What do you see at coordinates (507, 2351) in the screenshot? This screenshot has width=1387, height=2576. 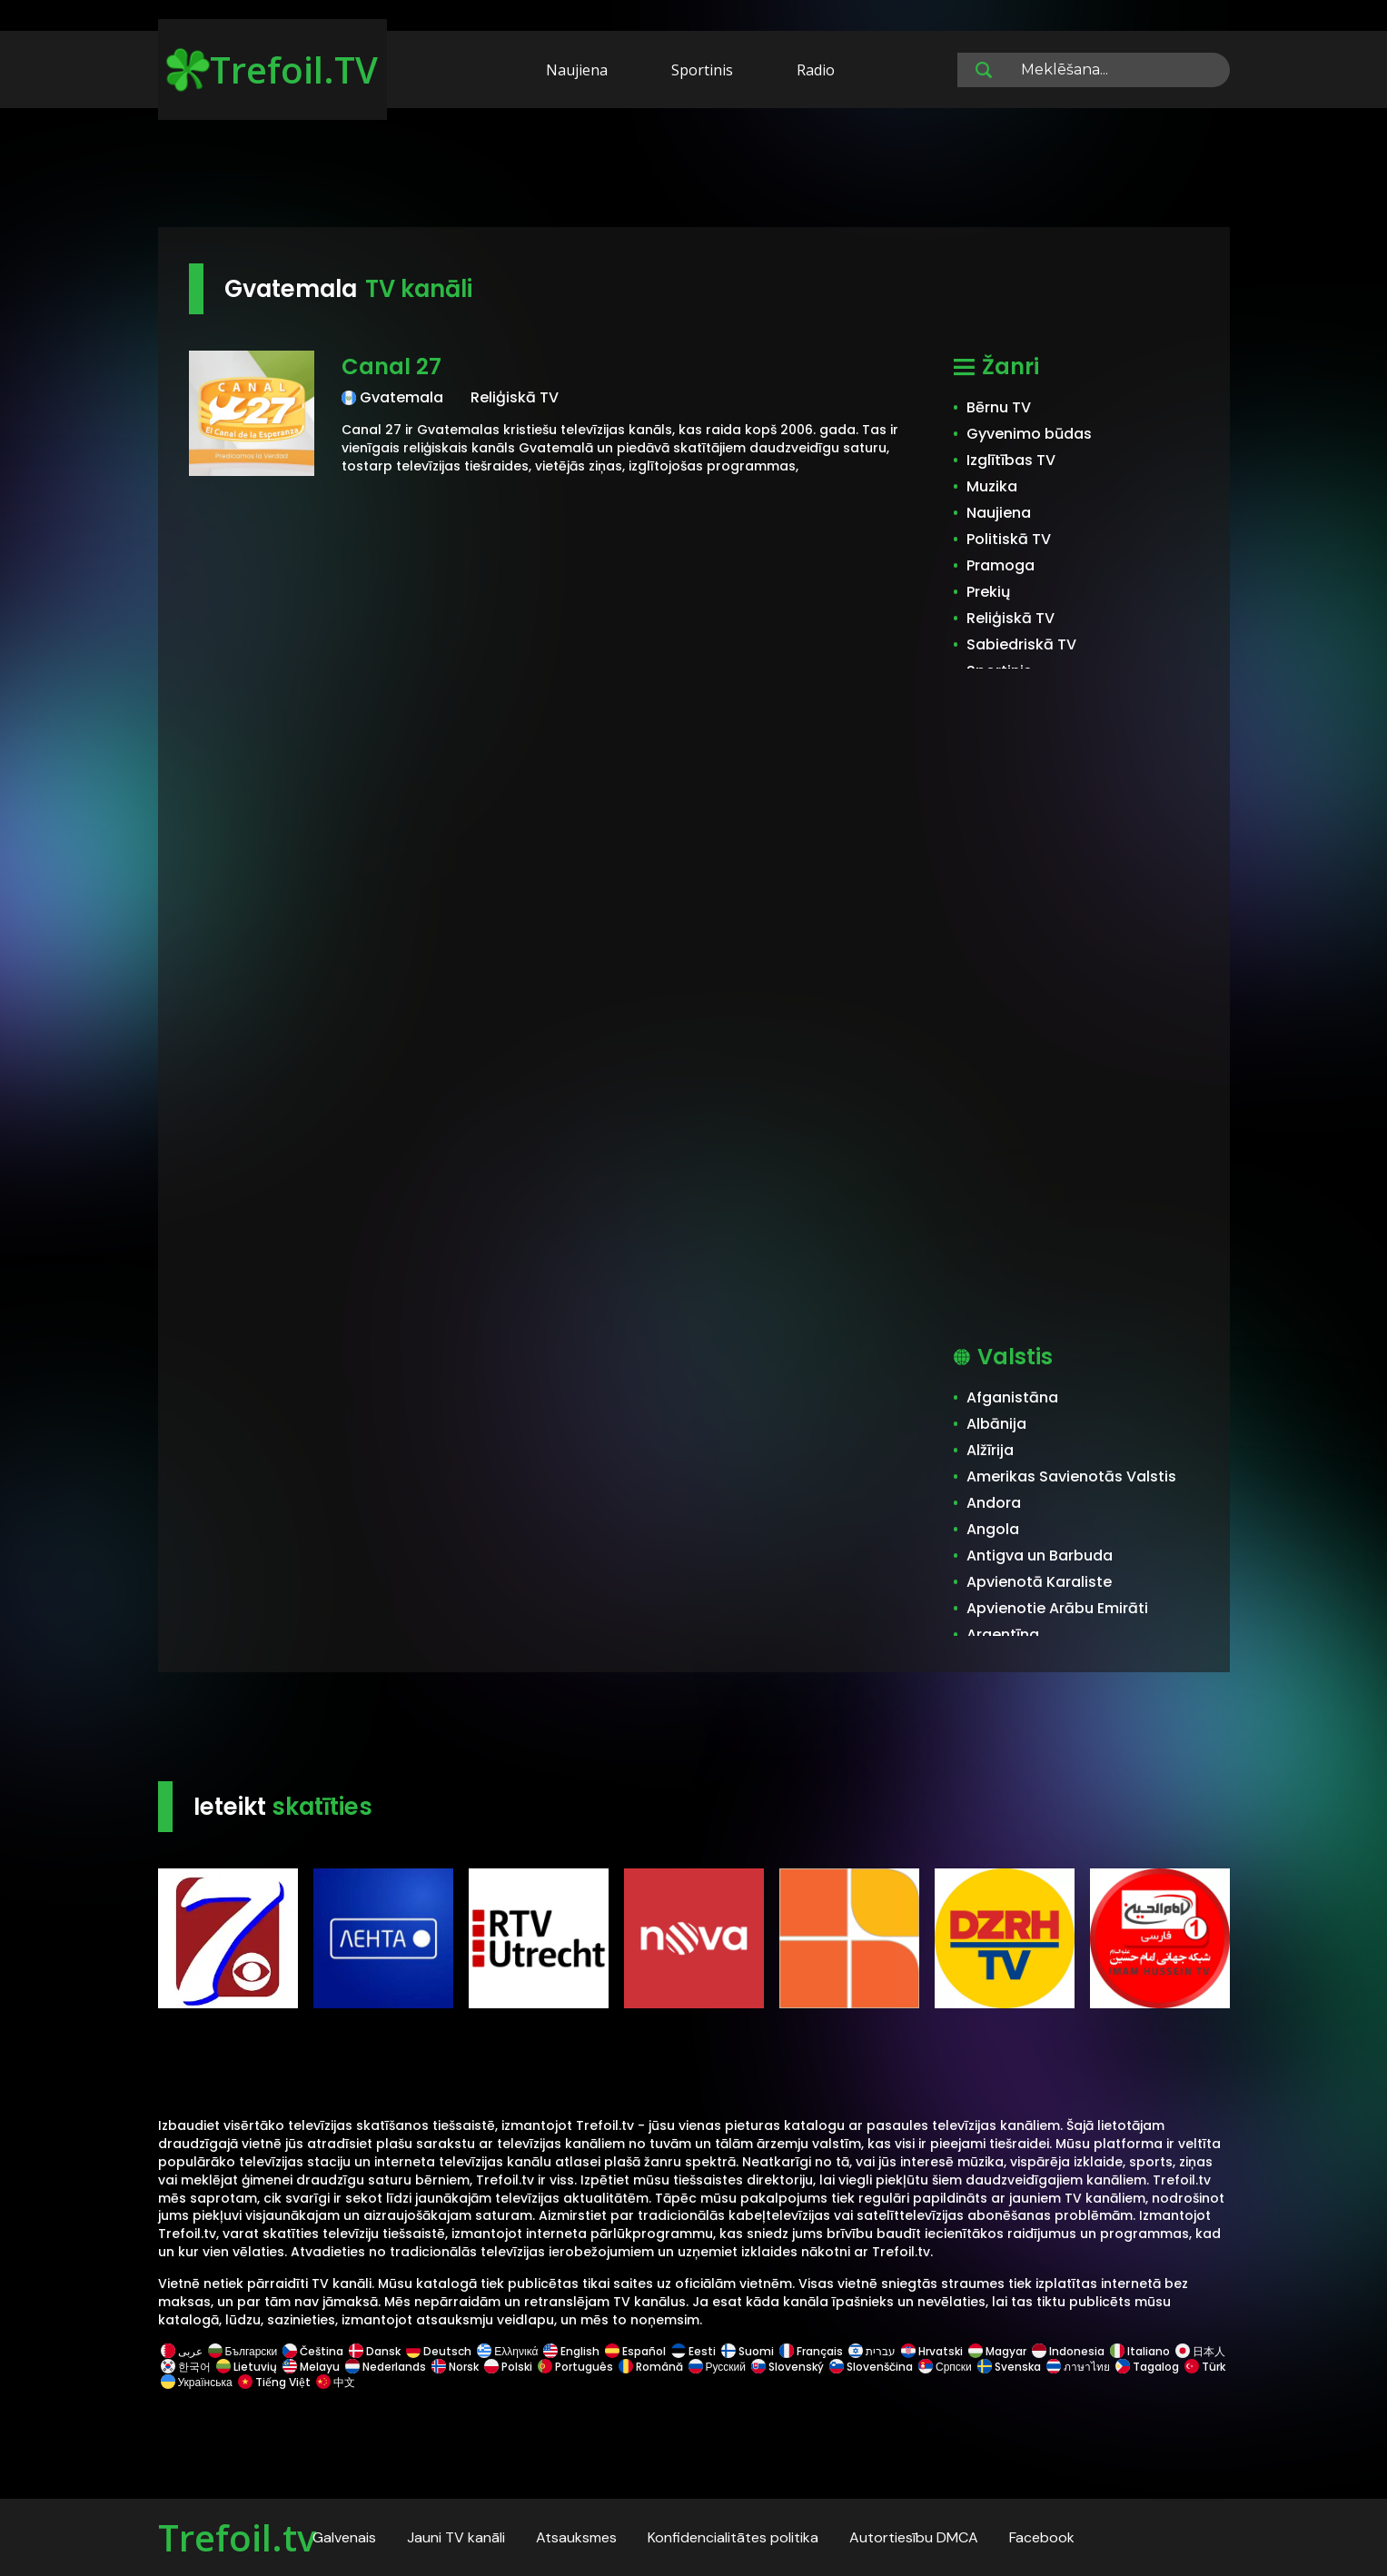 I see `Ελληνικά` at bounding box center [507, 2351].